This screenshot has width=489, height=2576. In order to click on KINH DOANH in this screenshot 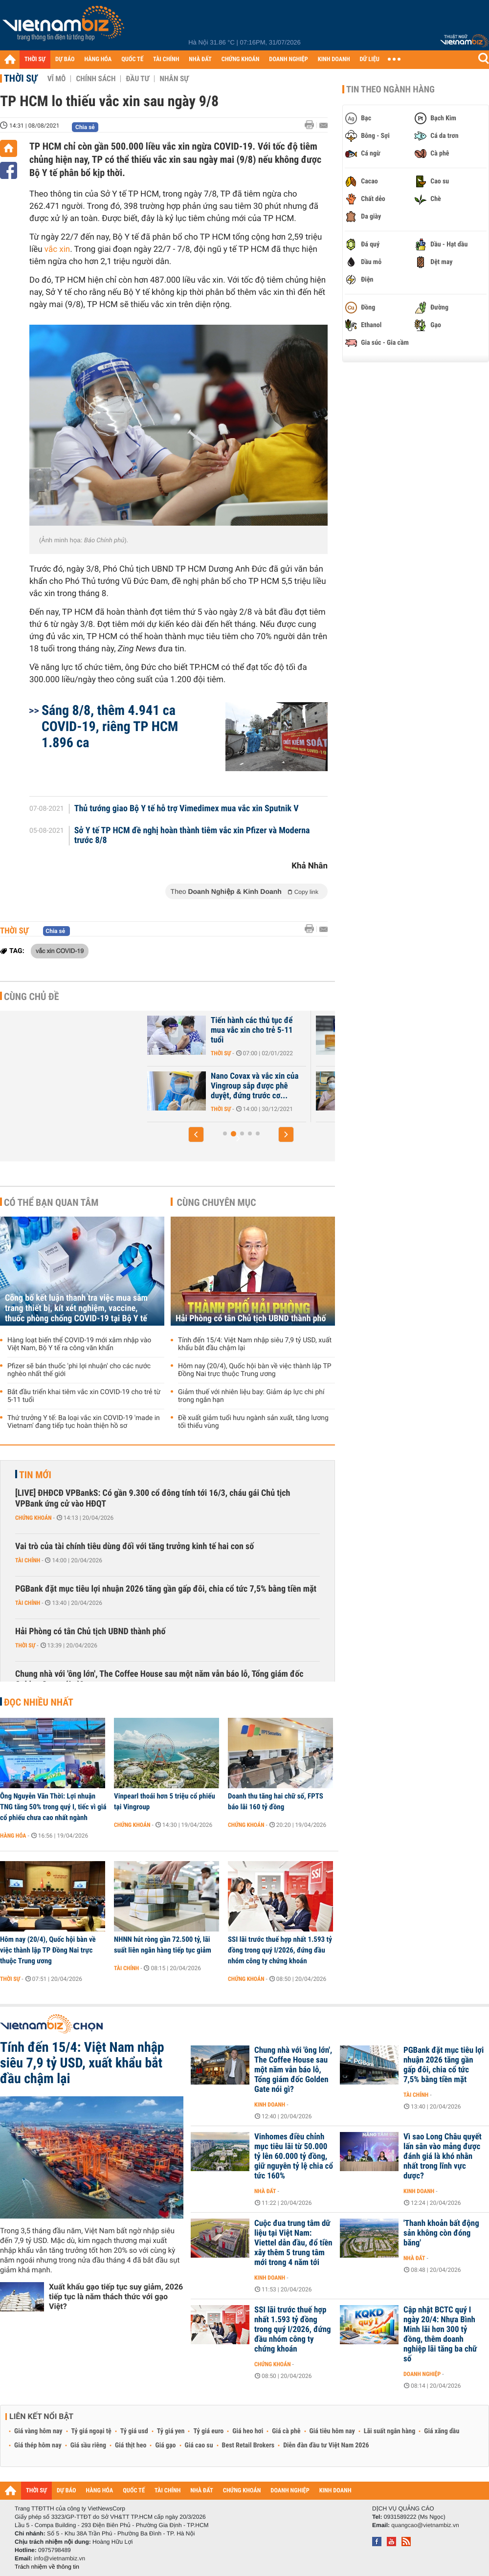, I will do `click(334, 59)`.